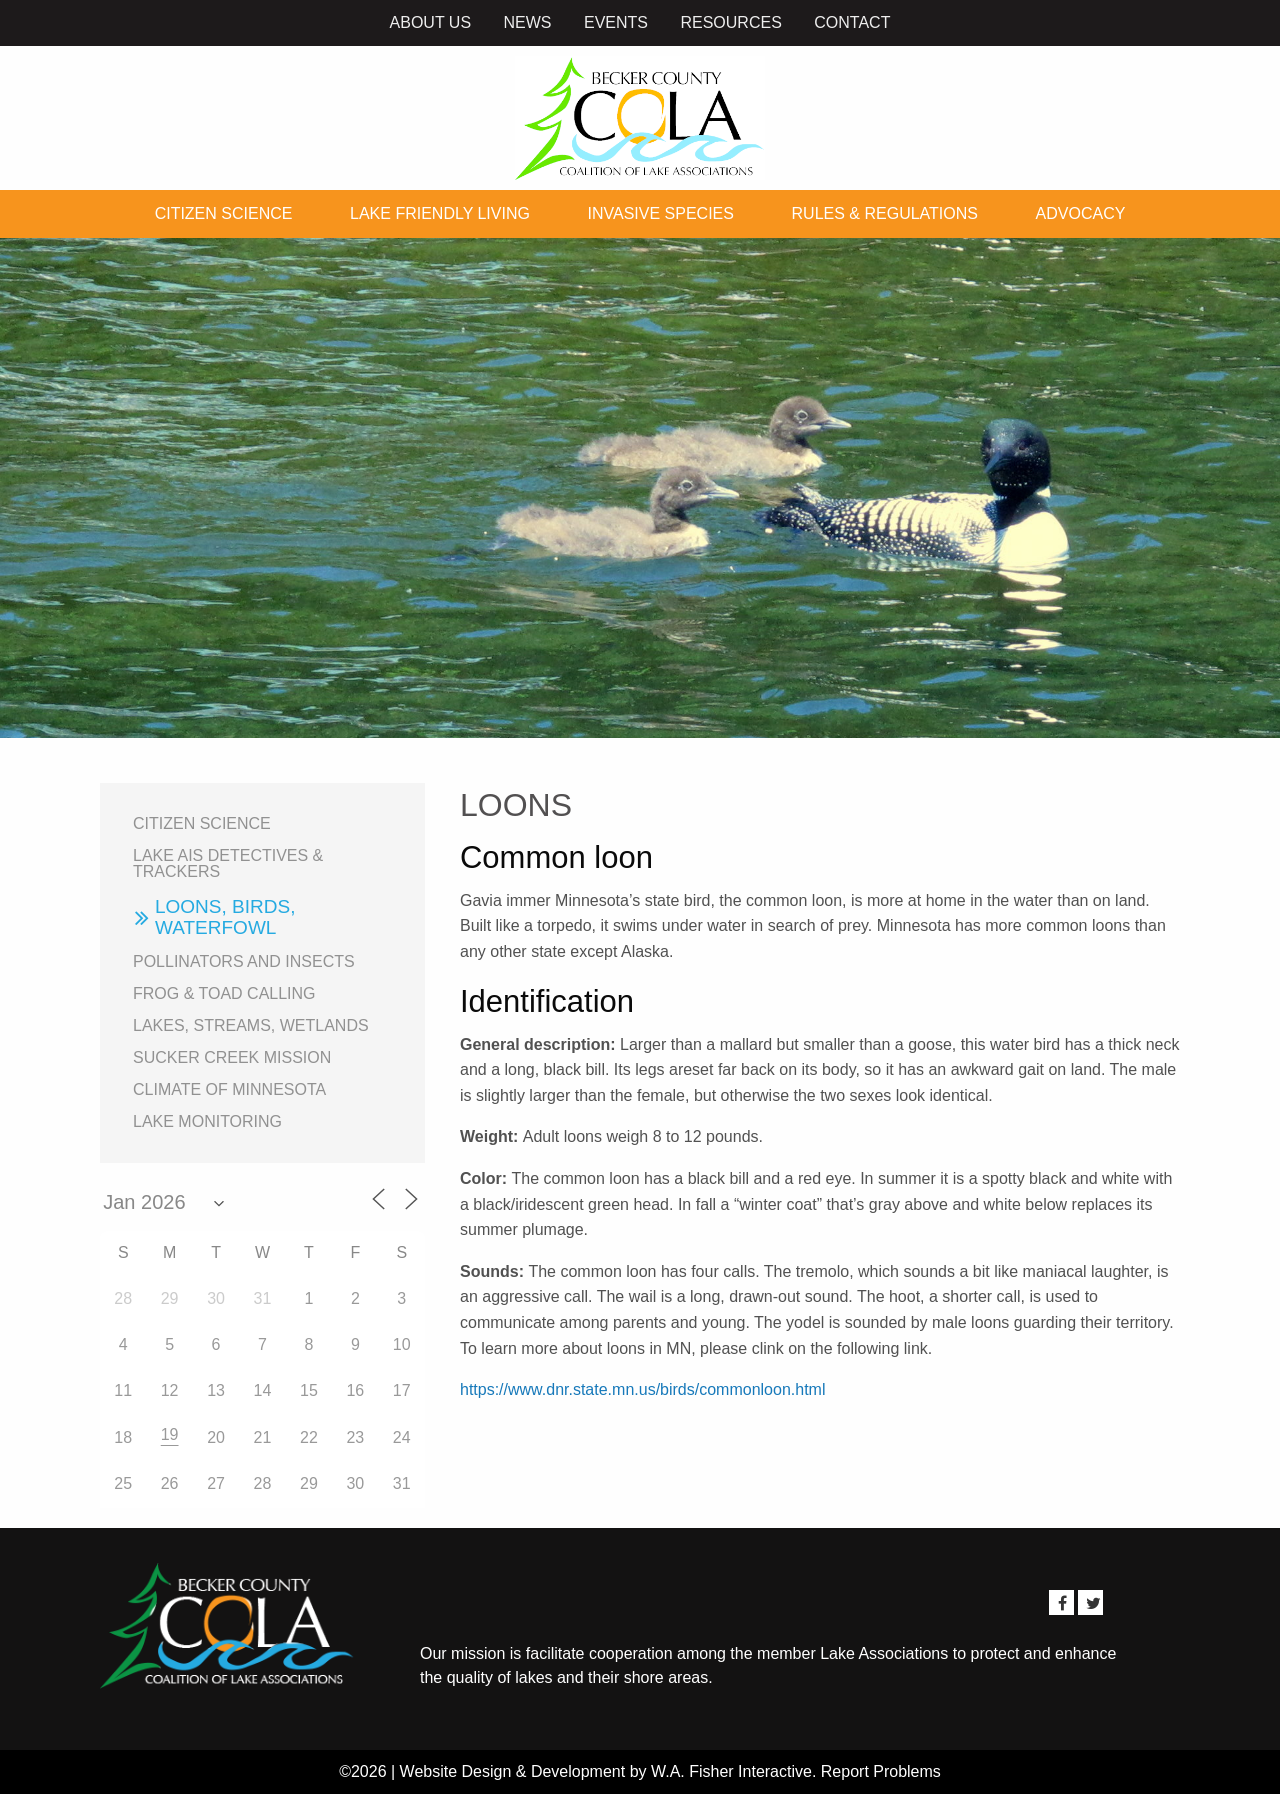  I want to click on Advocacy, so click(1081, 213).